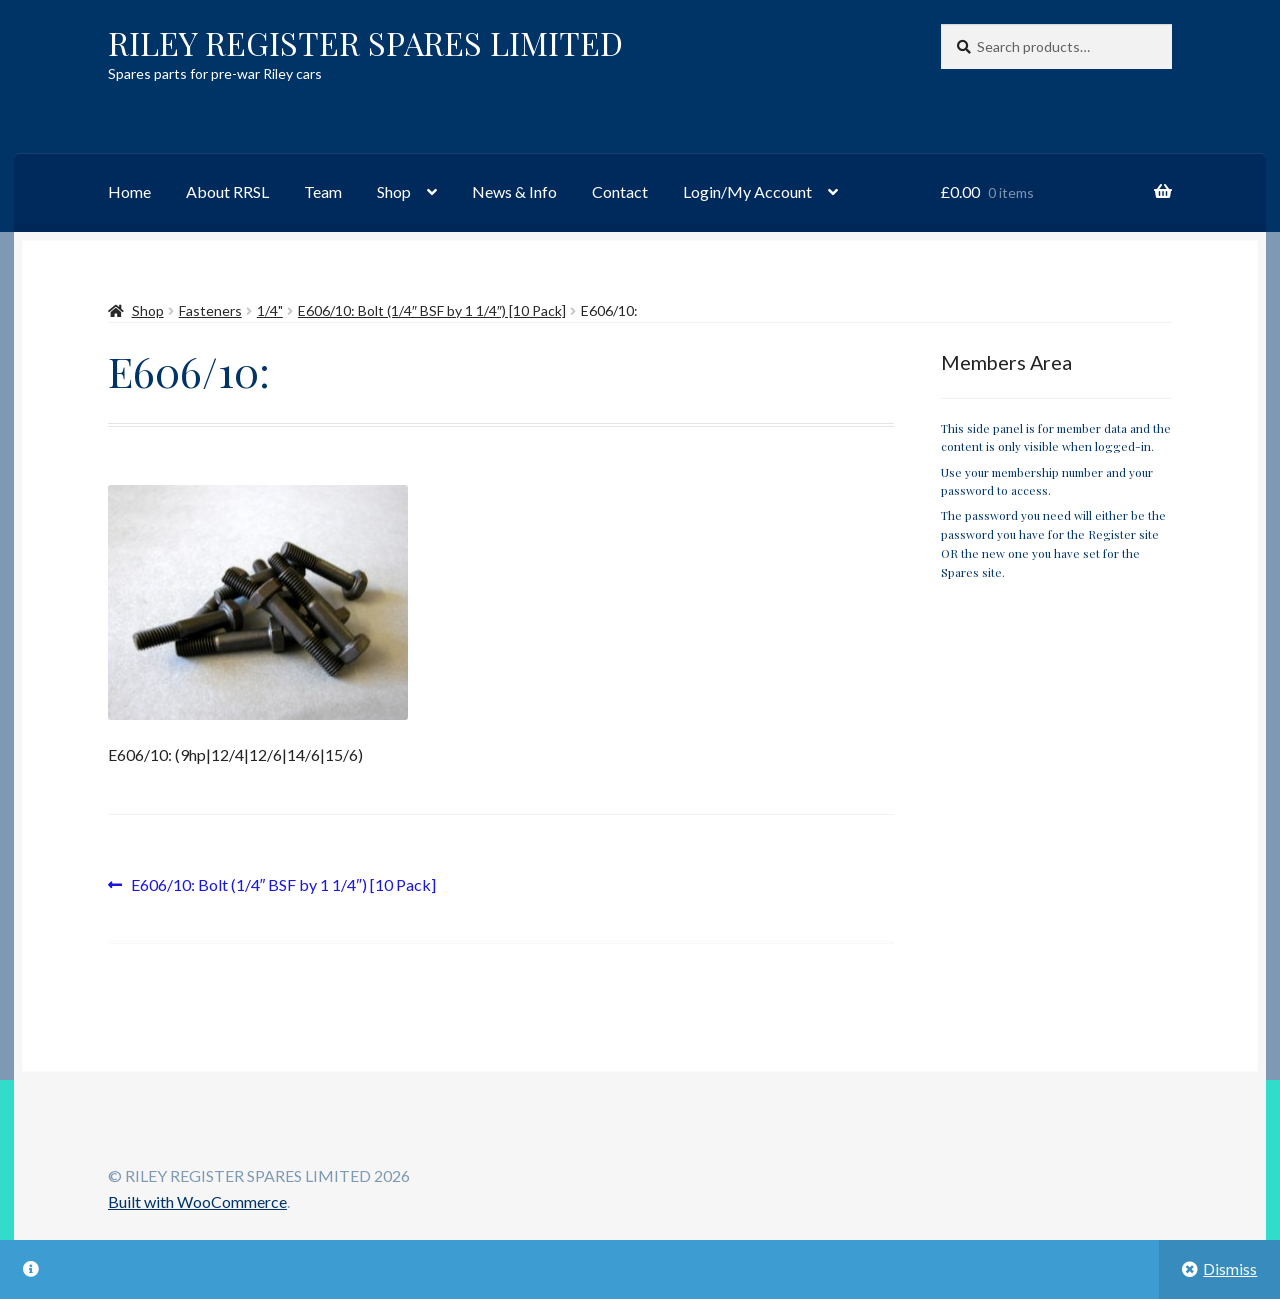  Describe the element at coordinates (270, 310) in the screenshot. I see `1/4"` at that location.